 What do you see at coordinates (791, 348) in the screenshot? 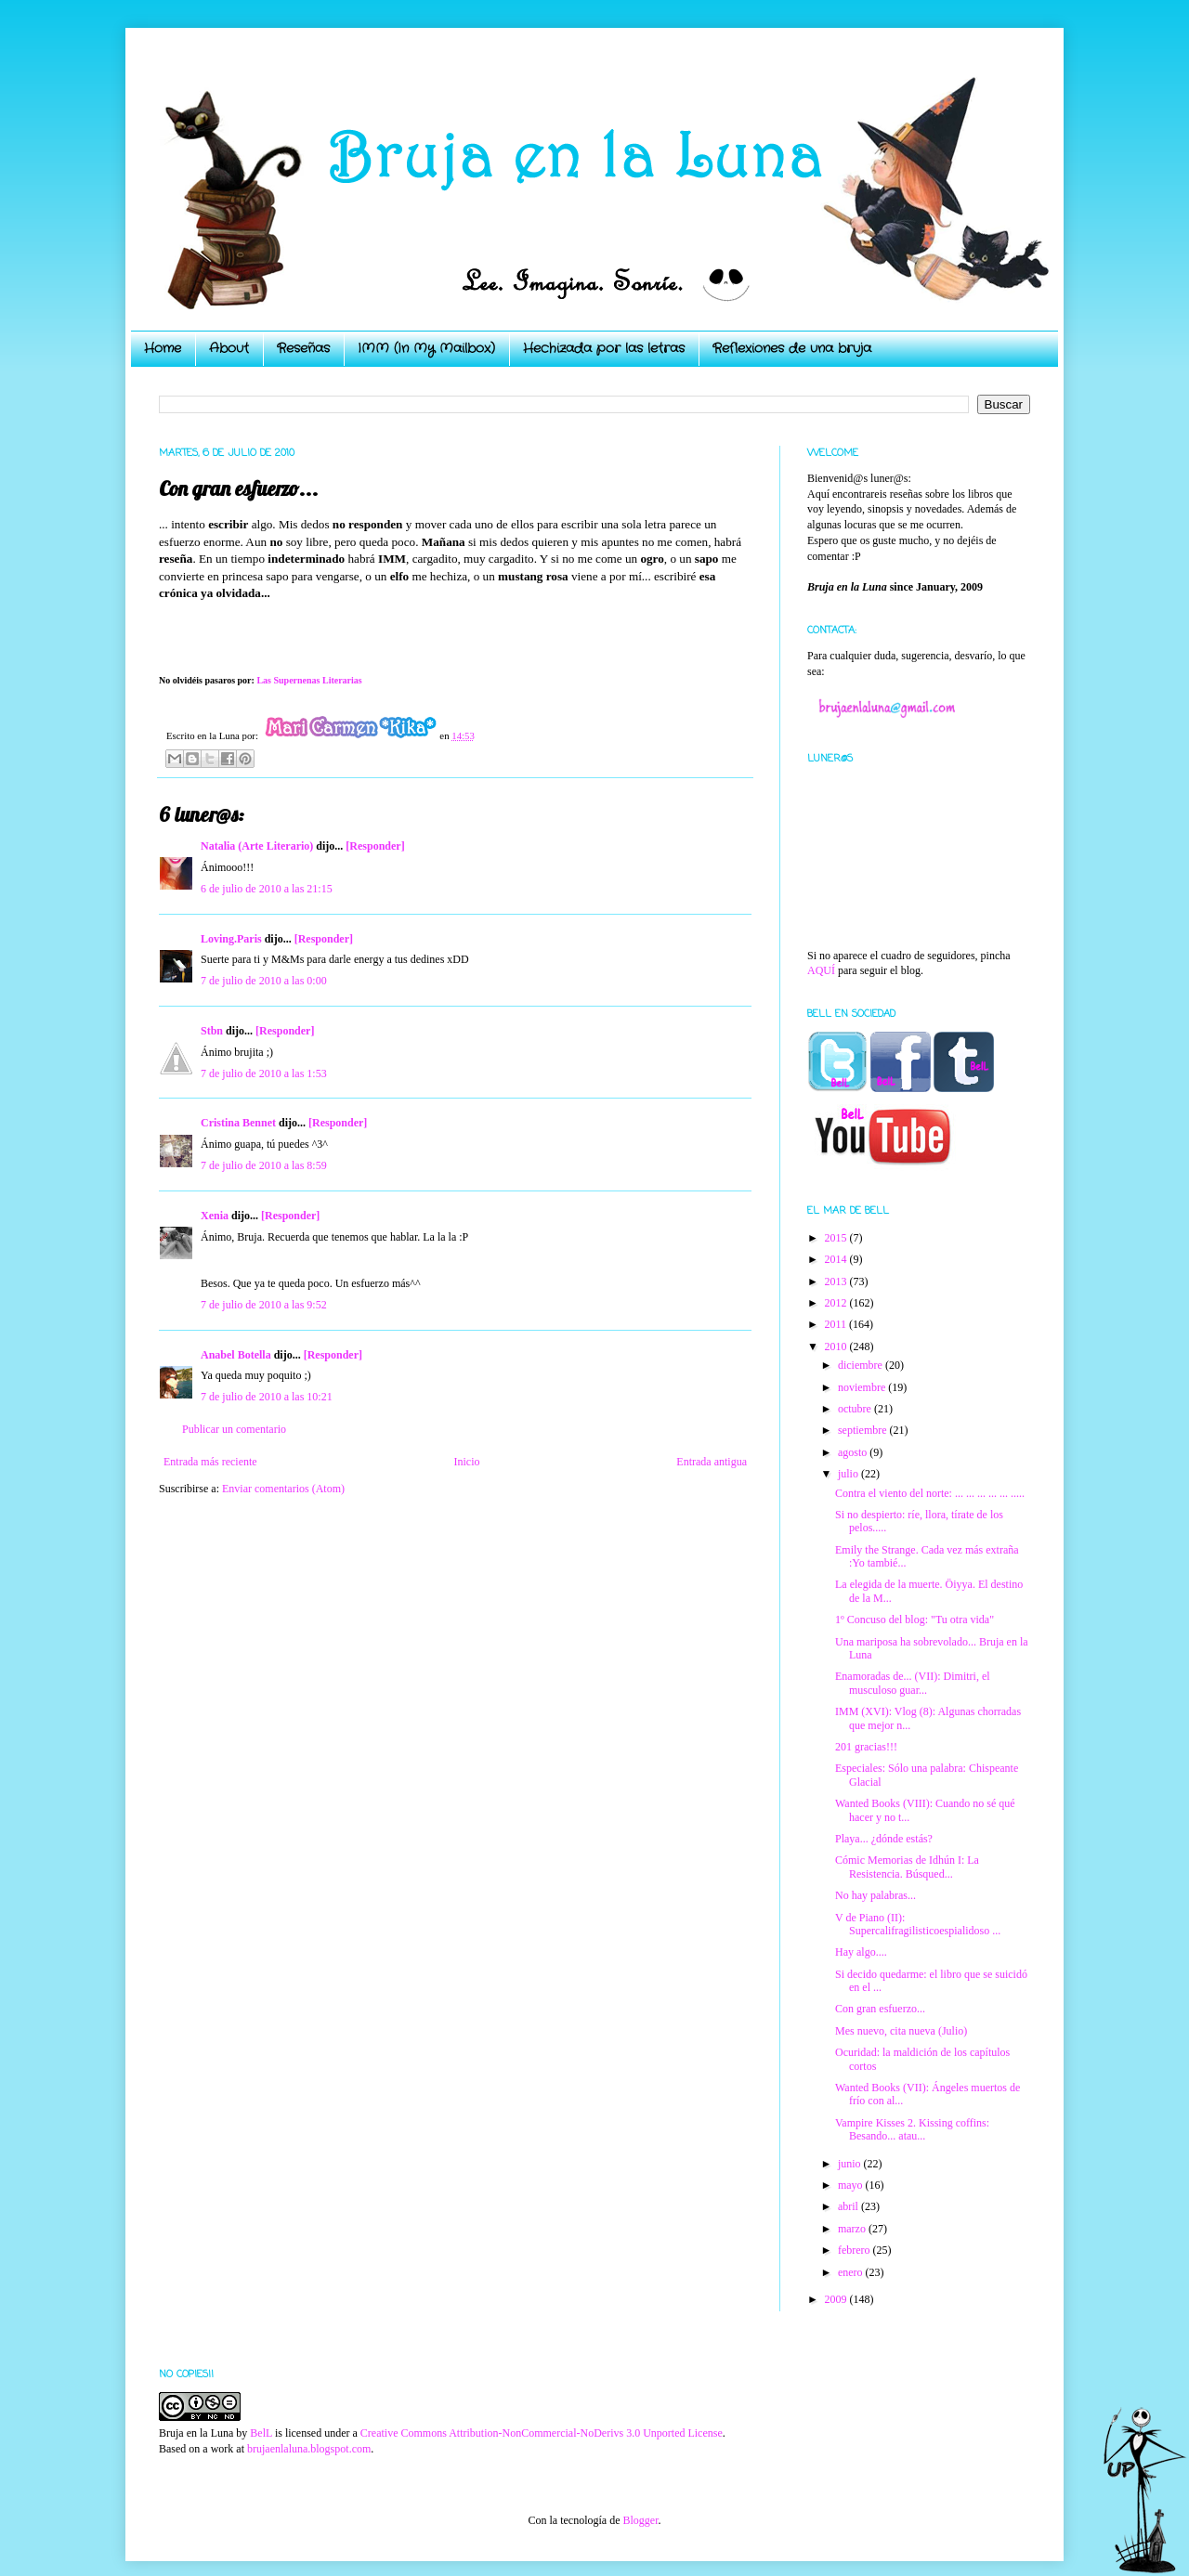
I see `Reflexiones de una bruja` at bounding box center [791, 348].